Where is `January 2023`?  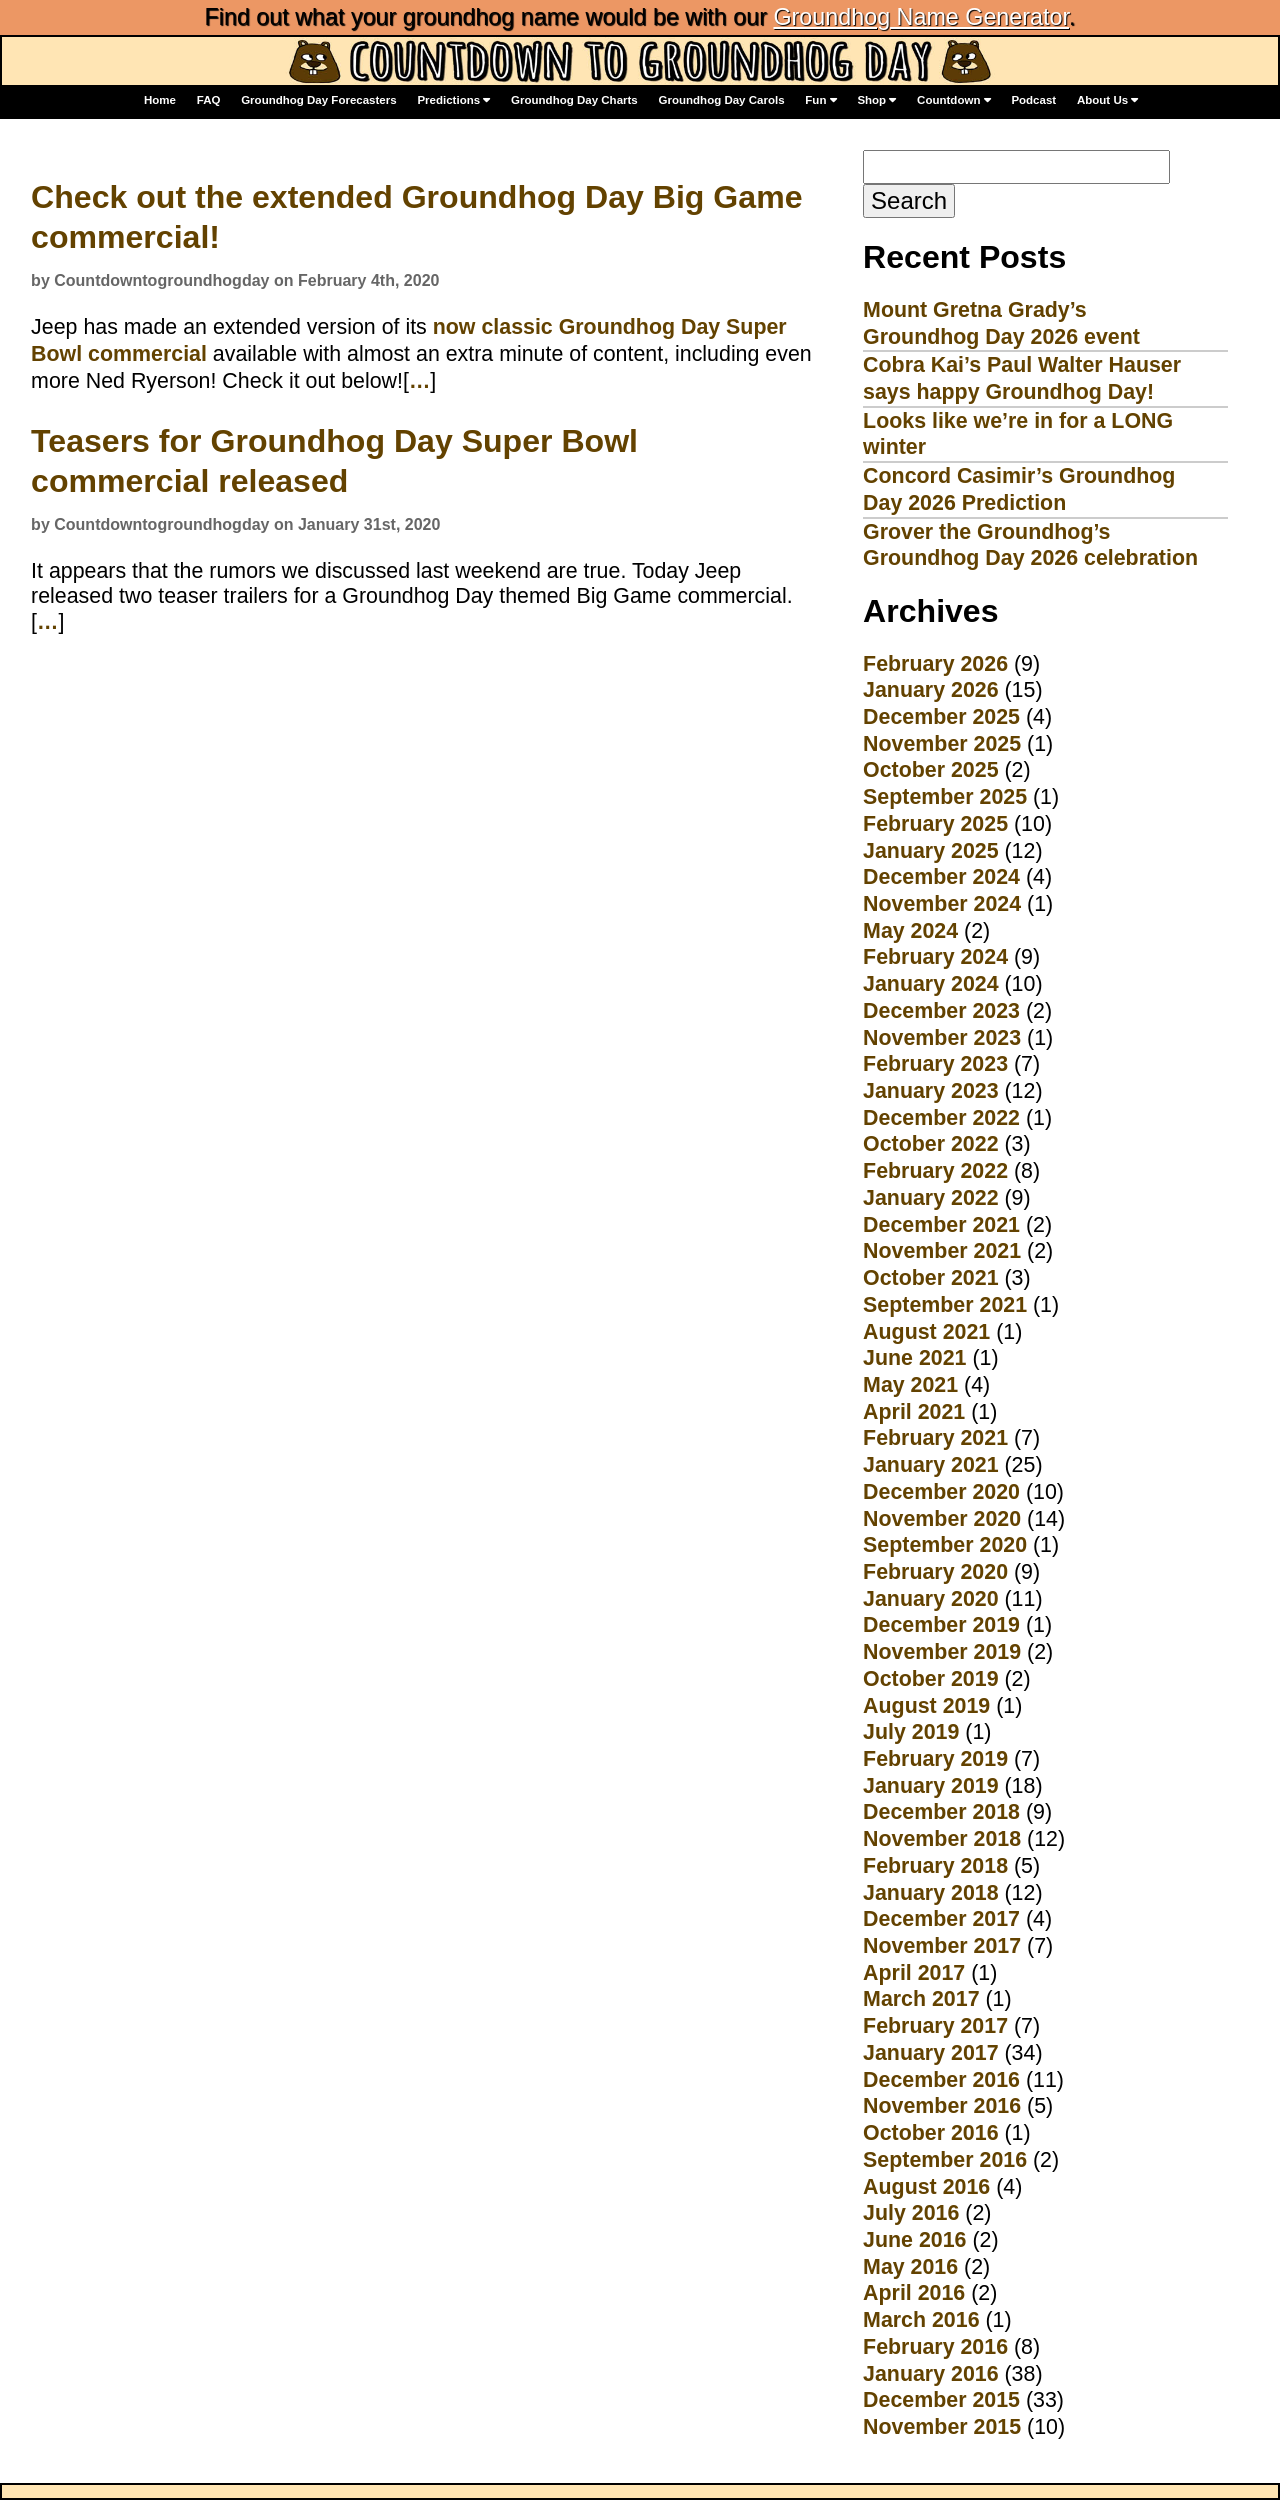
January 2023 is located at coordinates (930, 1091).